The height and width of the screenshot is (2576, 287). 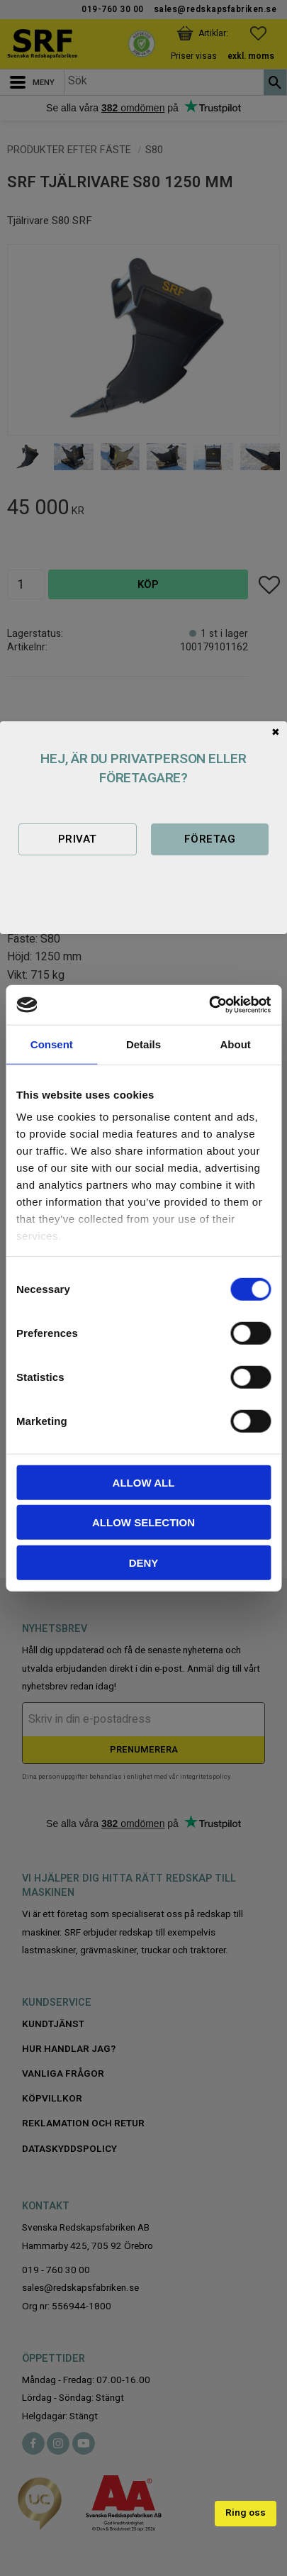 I want to click on [Cookiebot by Usercentrics - opens in a new window], so click(x=209, y=1005).